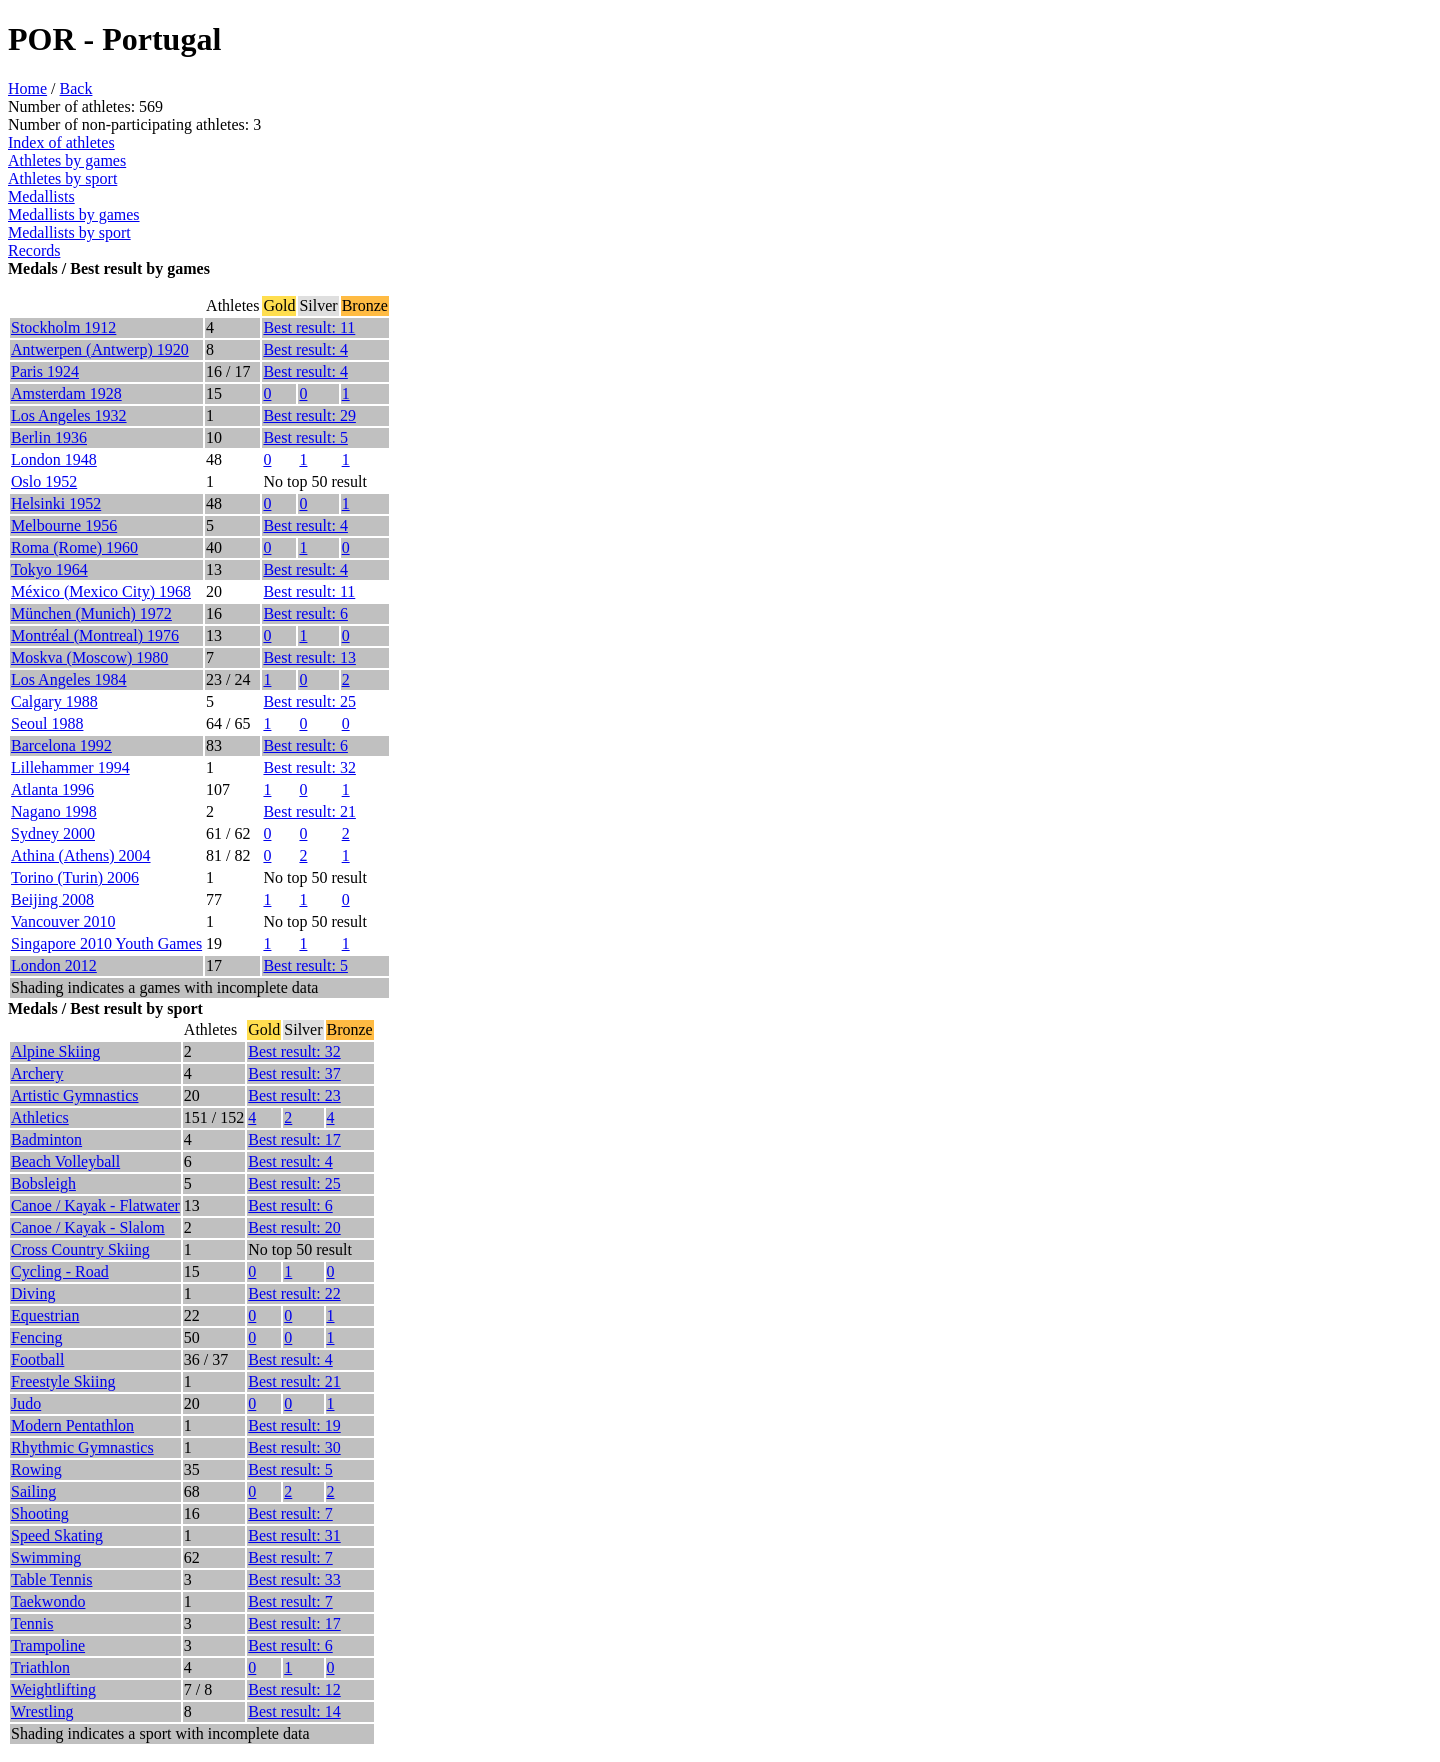  What do you see at coordinates (65, 1161) in the screenshot?
I see `Beach Volleyball` at bounding box center [65, 1161].